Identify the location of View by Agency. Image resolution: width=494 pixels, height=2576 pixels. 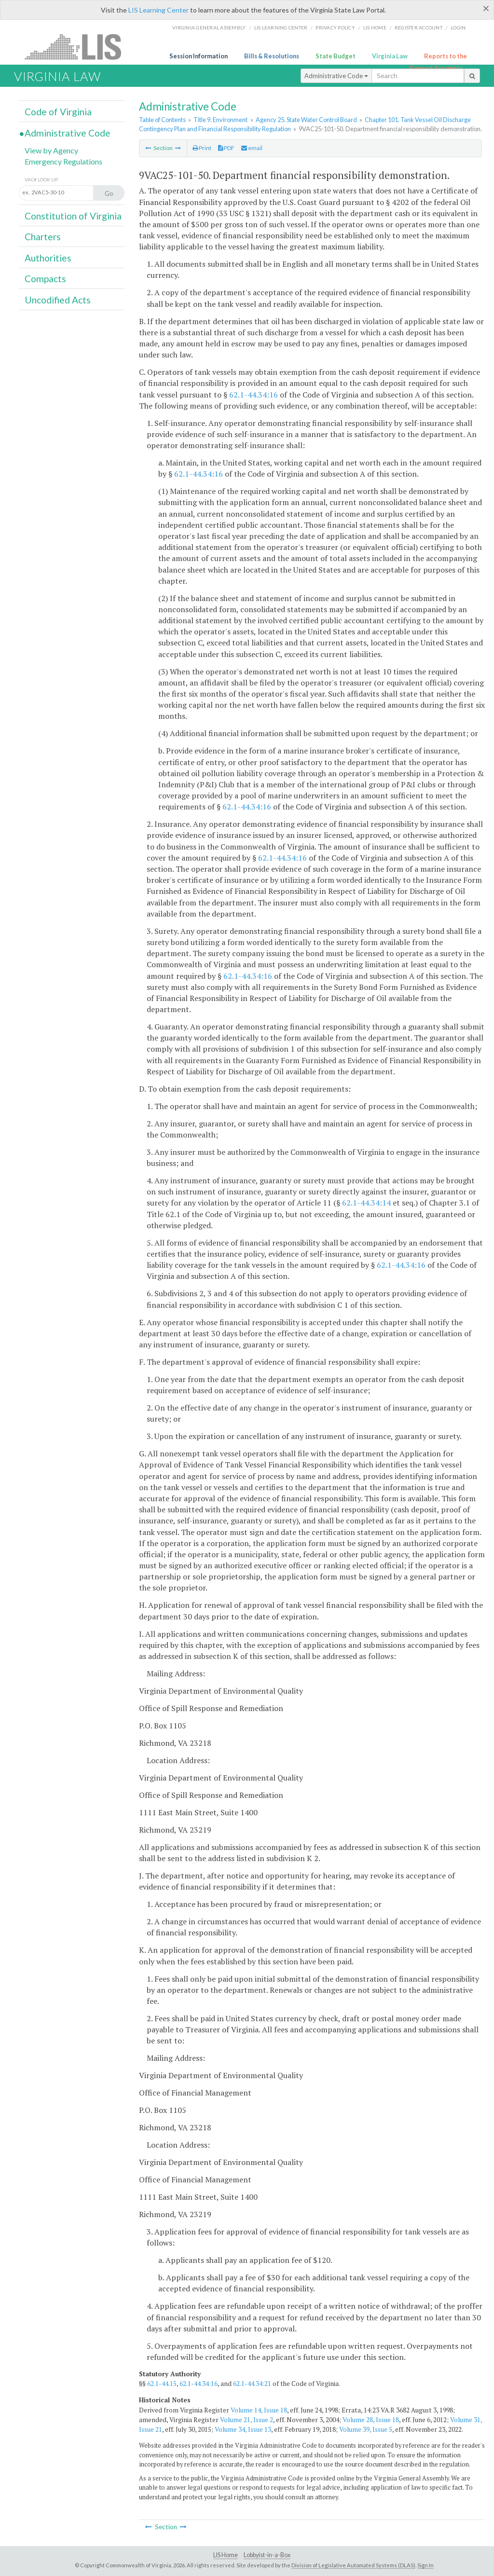
(51, 150).